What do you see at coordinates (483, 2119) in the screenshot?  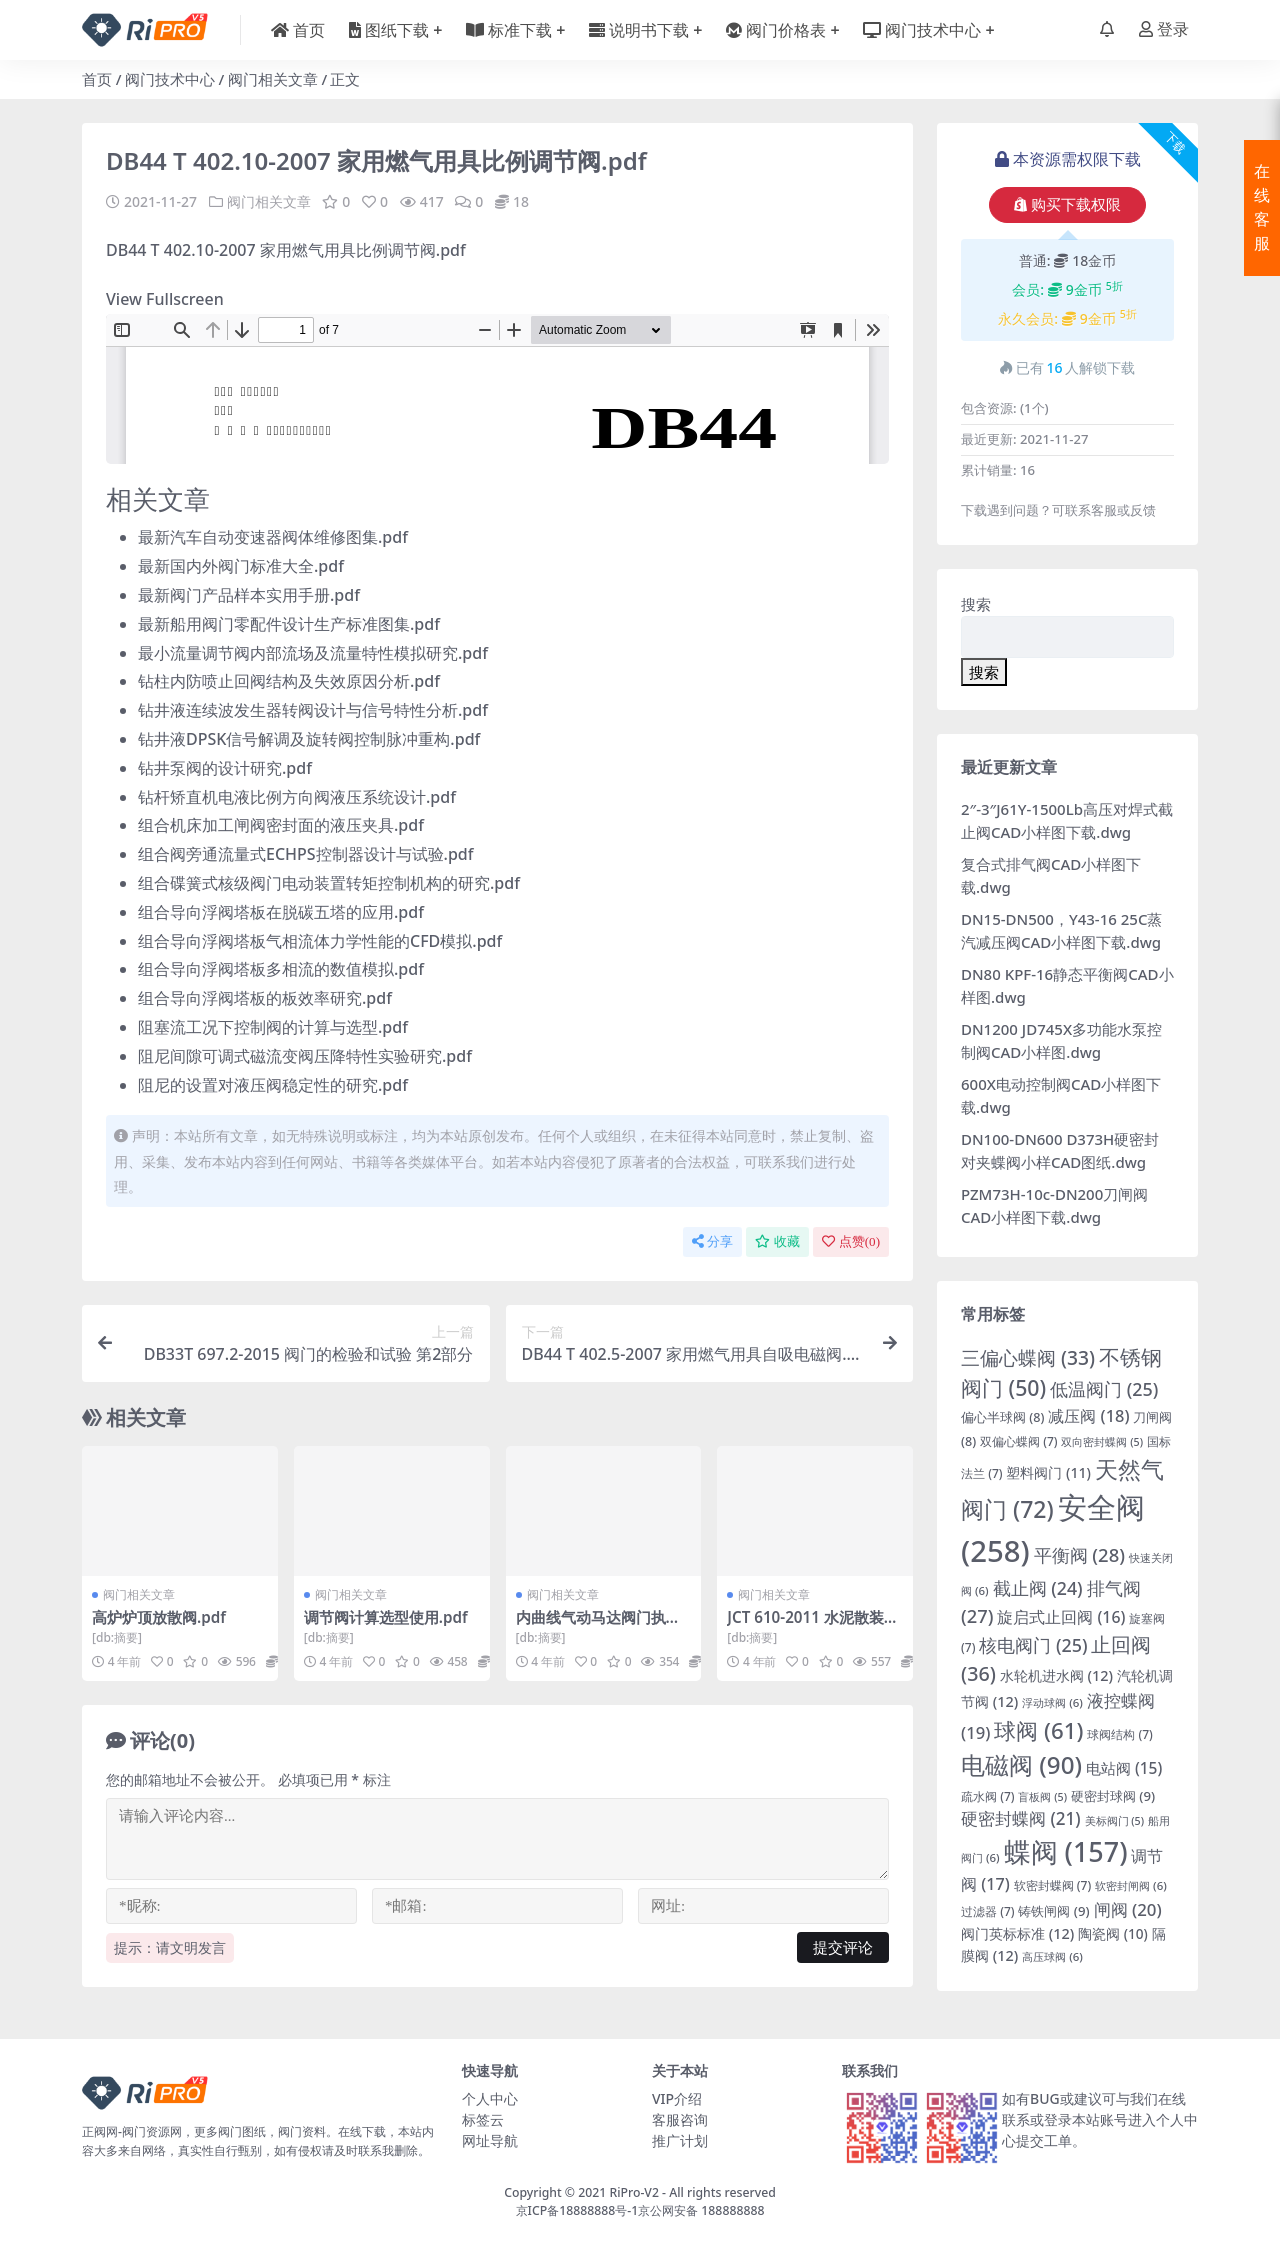 I see `标签云` at bounding box center [483, 2119].